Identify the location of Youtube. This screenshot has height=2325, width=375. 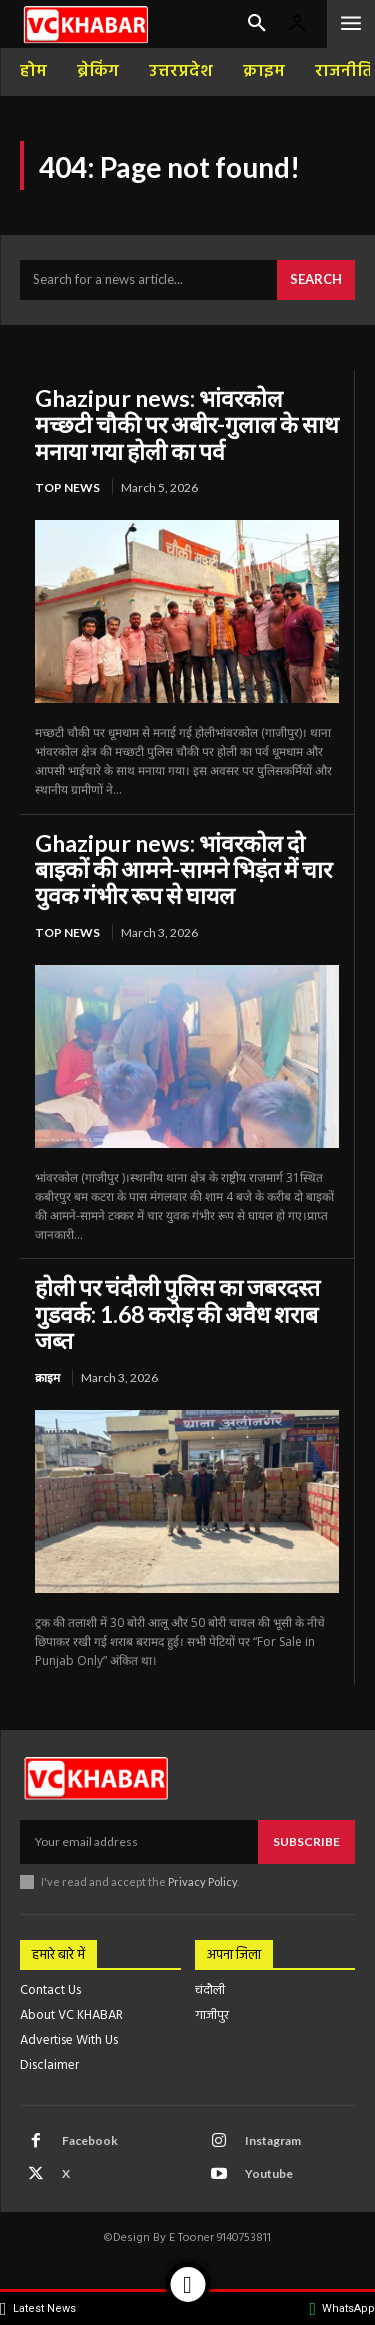
(269, 2173).